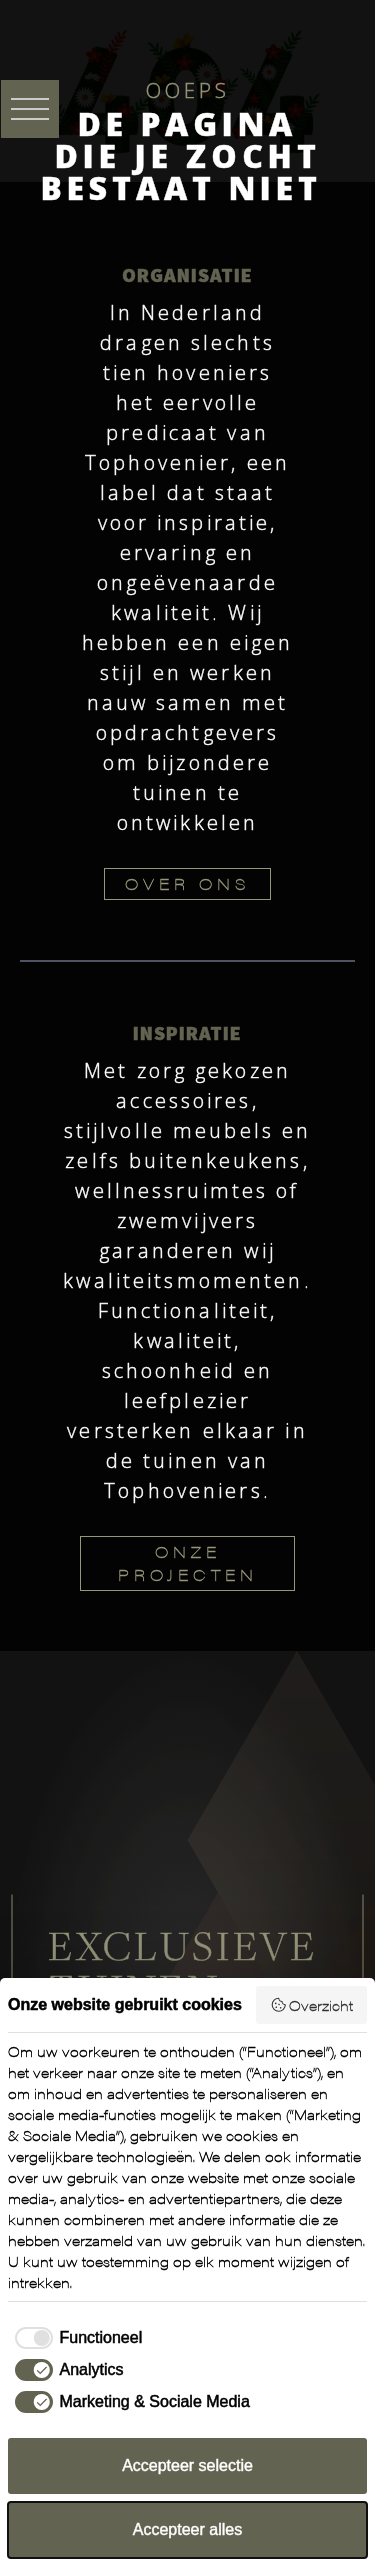  What do you see at coordinates (188, 1562) in the screenshot?
I see `ONZE PROJECTEN` at bounding box center [188, 1562].